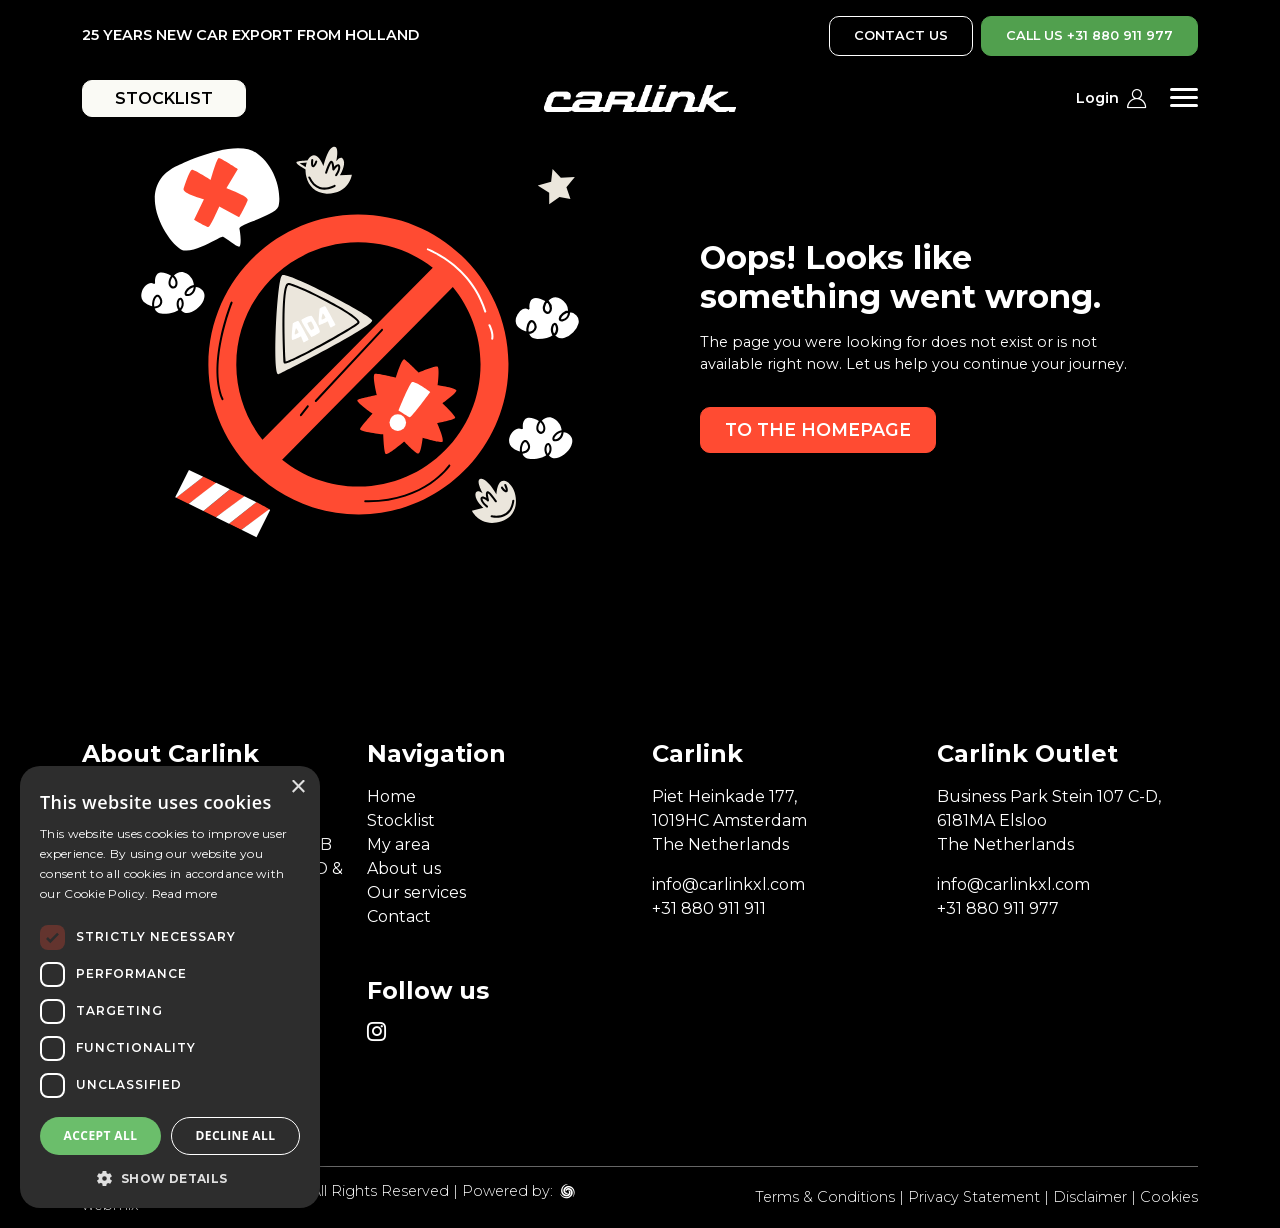 The image size is (1280, 1228). What do you see at coordinates (404, 868) in the screenshot?
I see `About us` at bounding box center [404, 868].